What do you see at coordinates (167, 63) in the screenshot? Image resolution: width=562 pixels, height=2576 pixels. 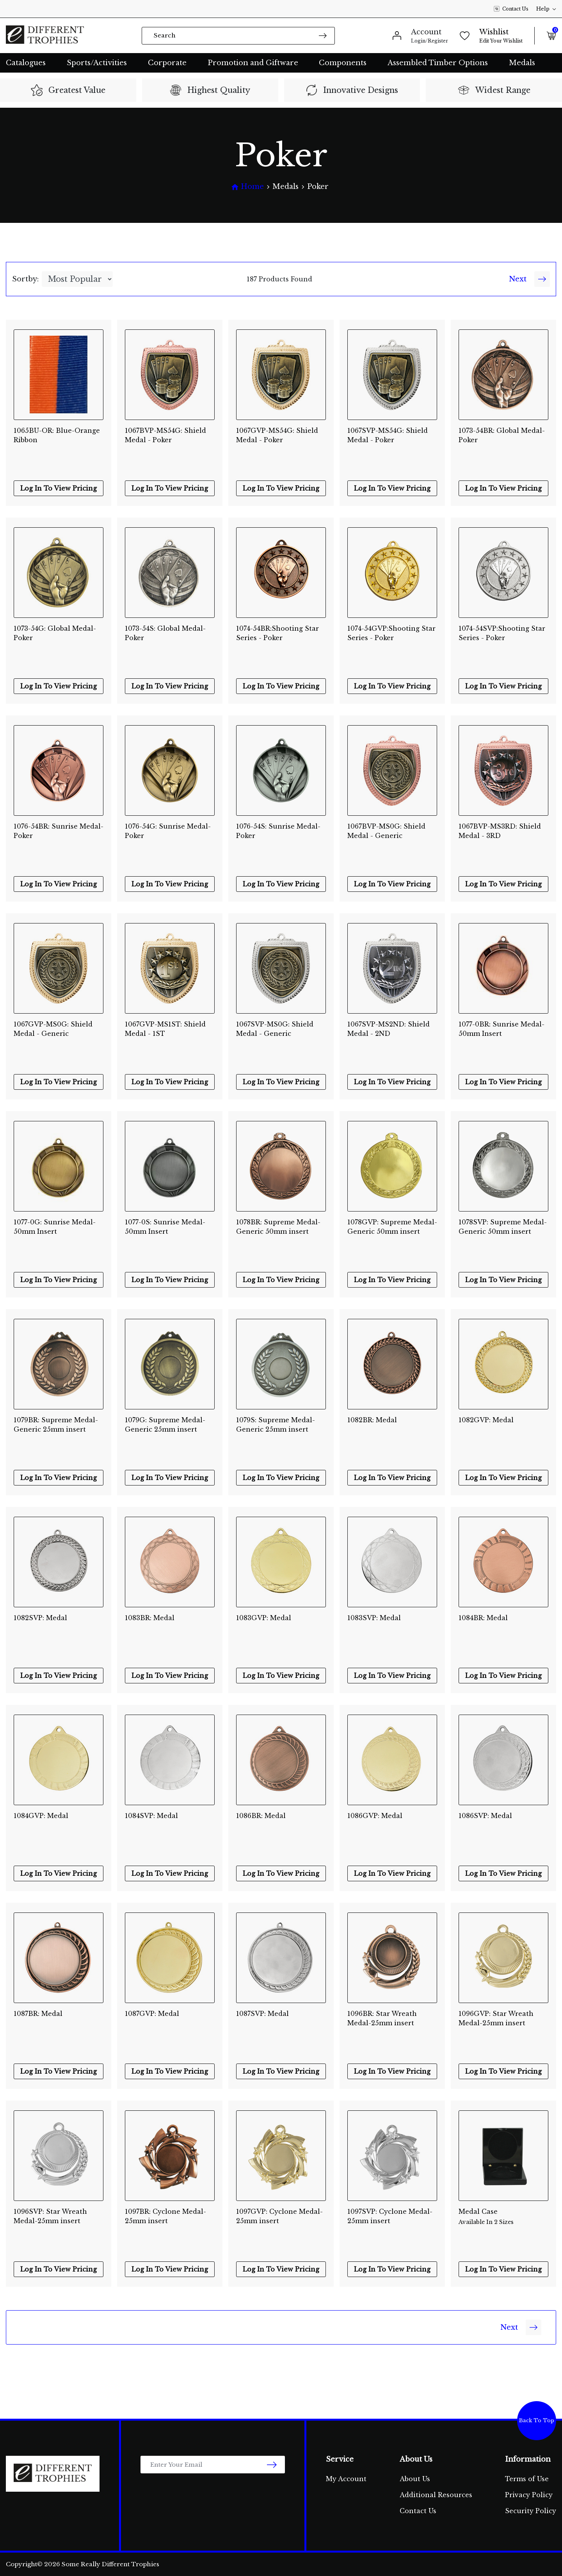 I see `Corporate` at bounding box center [167, 63].